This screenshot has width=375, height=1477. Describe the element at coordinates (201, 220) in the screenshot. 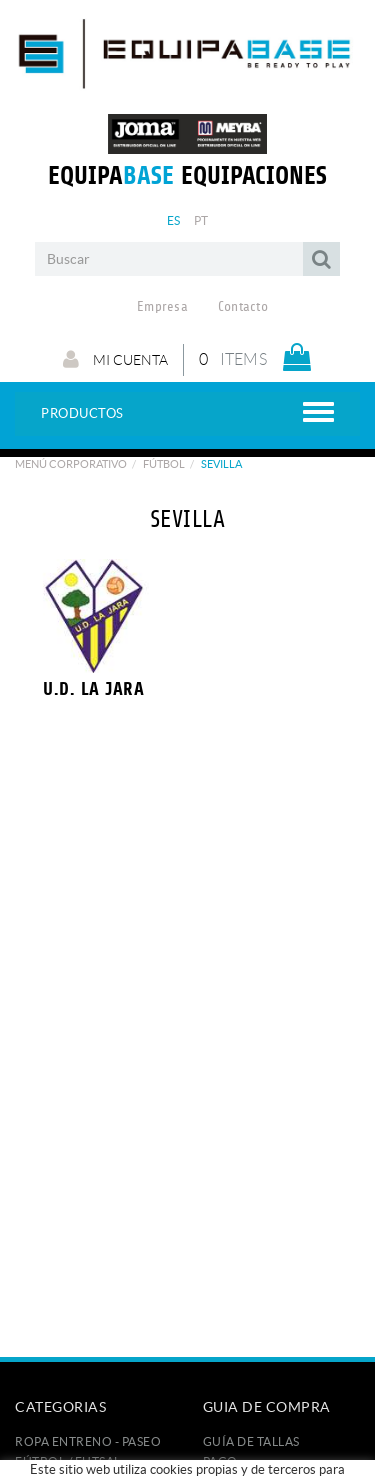

I see `PT` at that location.